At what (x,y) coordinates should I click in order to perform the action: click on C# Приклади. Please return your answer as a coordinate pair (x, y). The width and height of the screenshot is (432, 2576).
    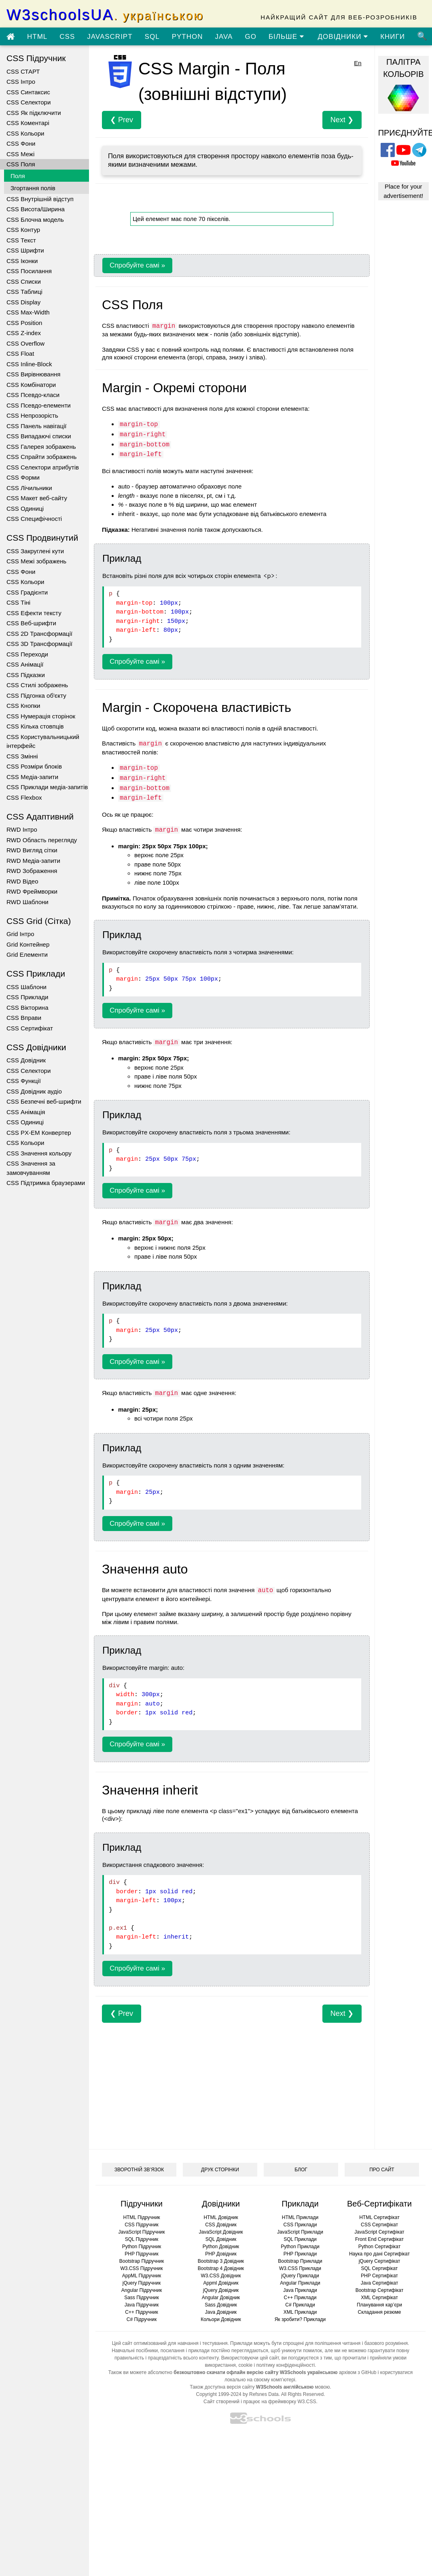
    Looking at the image, I should click on (300, 2305).